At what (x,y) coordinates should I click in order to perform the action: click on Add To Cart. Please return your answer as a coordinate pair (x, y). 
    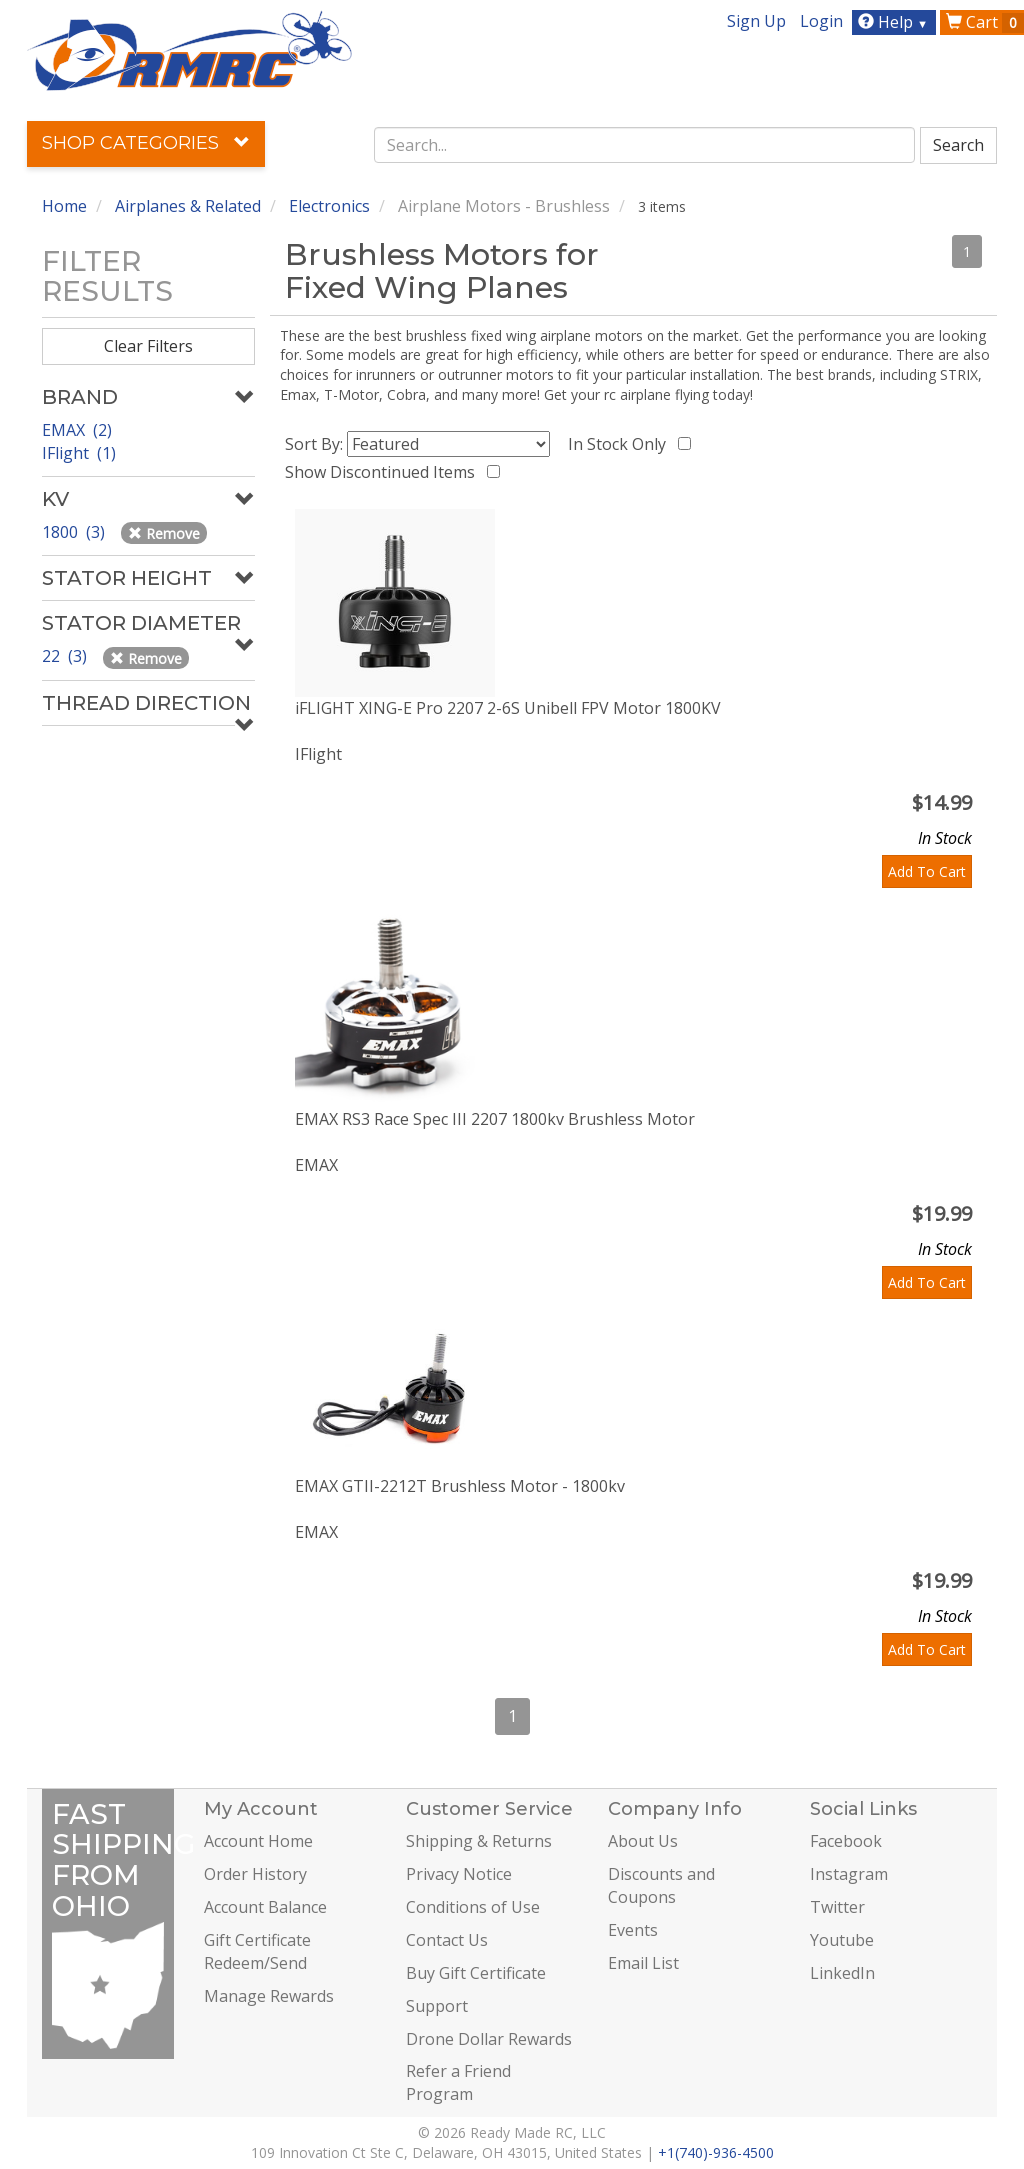
    Looking at the image, I should click on (927, 871).